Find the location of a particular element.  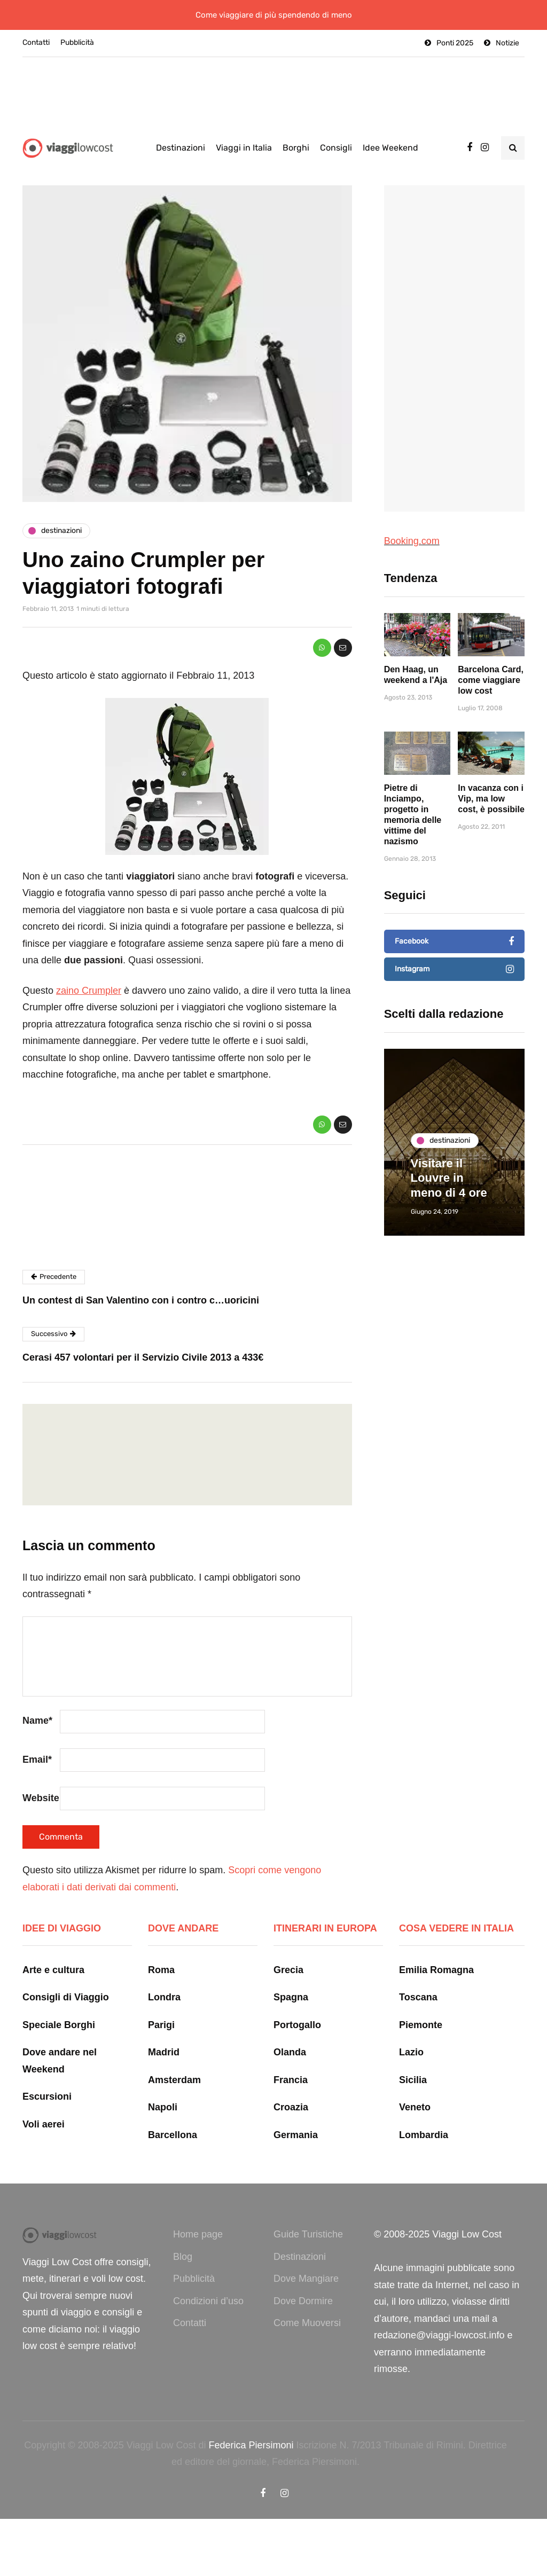

Voli aerei is located at coordinates (43, 2124).